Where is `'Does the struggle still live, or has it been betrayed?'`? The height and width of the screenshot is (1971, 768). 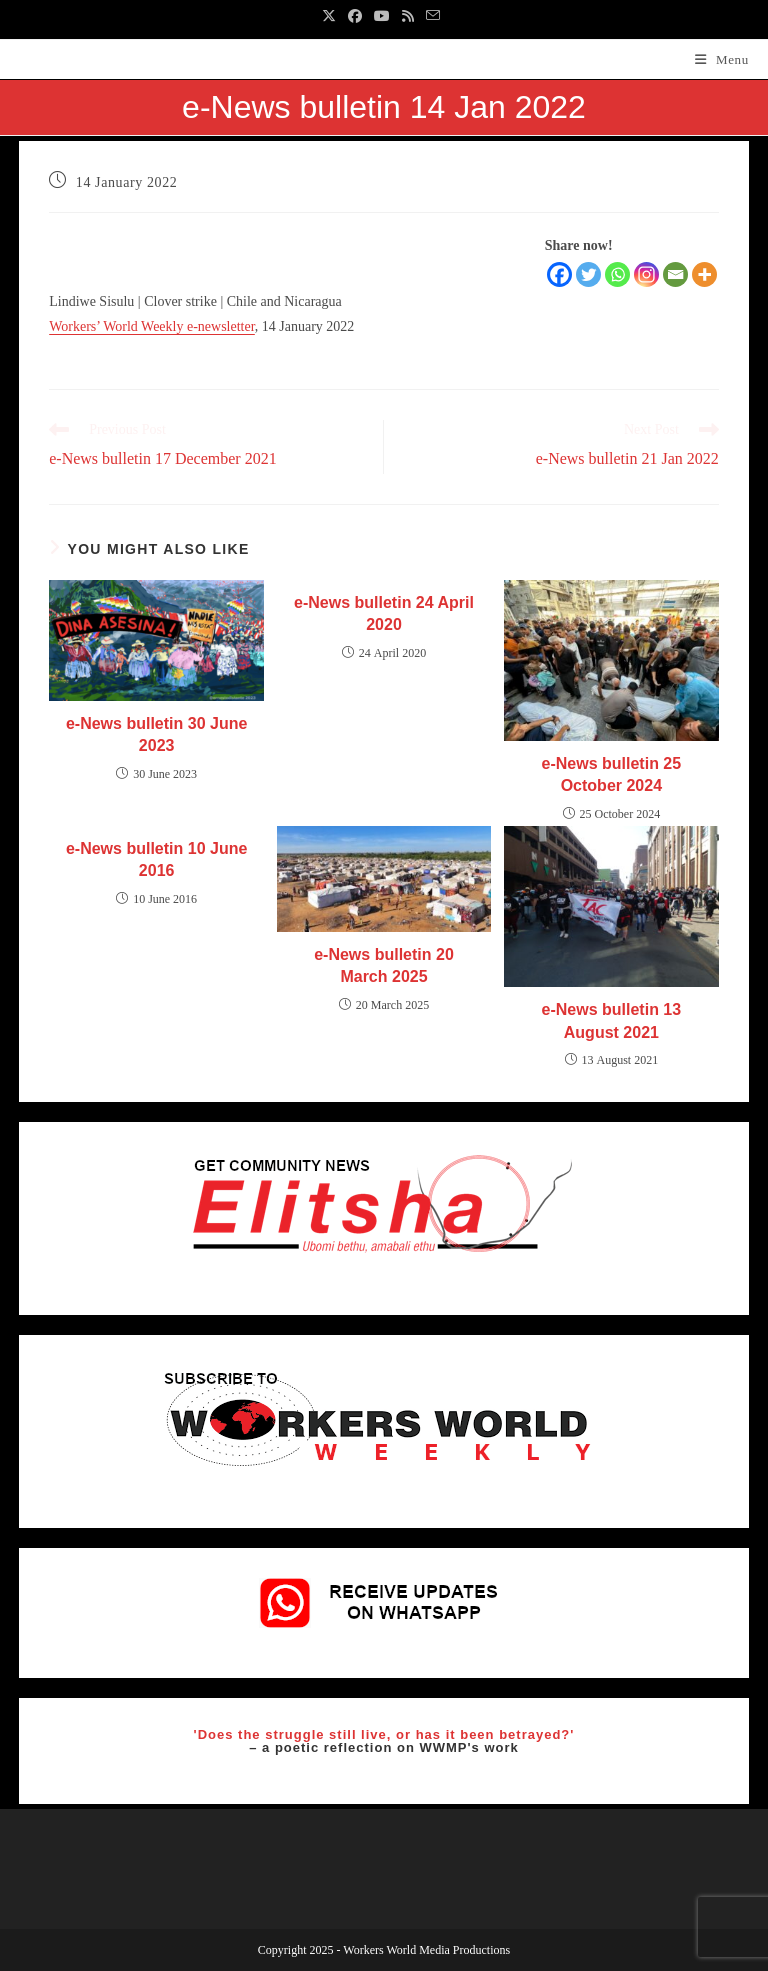 'Does the struggle still live, or has it been betrayed?' is located at coordinates (384, 1734).